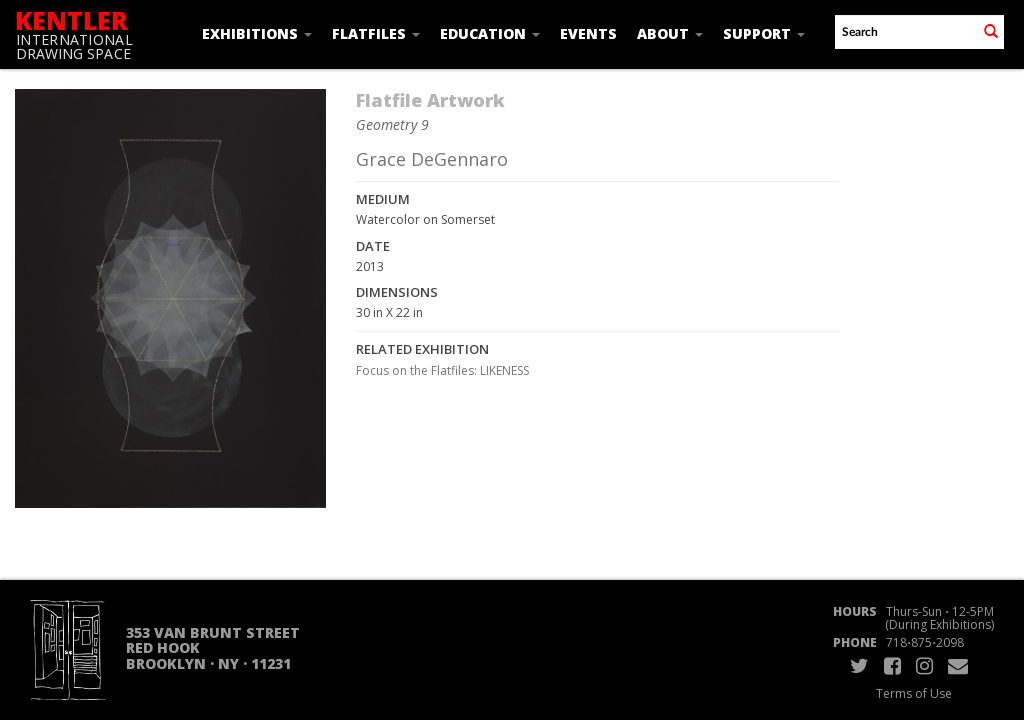 This screenshot has width=1024, height=720. Describe the element at coordinates (442, 370) in the screenshot. I see `Focus on the Flatfiles: LIKENESS` at that location.